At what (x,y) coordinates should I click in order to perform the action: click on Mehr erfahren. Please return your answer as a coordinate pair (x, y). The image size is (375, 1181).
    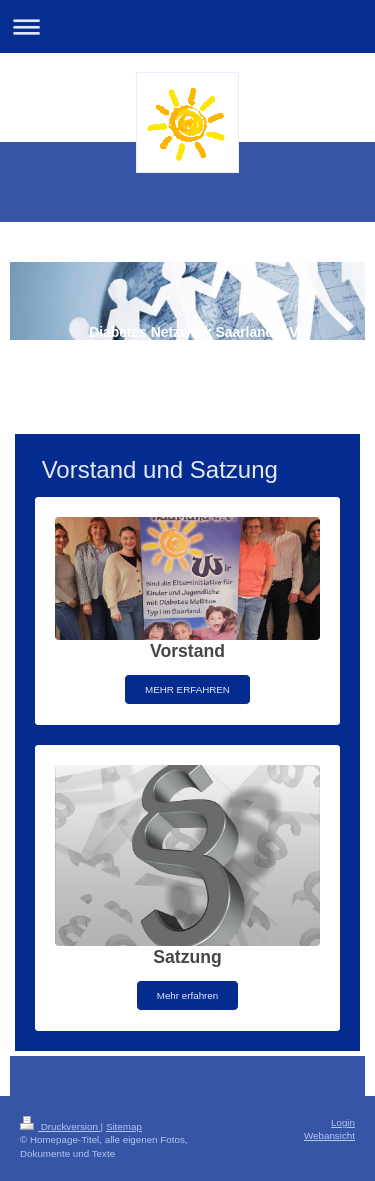
    Looking at the image, I should click on (188, 995).